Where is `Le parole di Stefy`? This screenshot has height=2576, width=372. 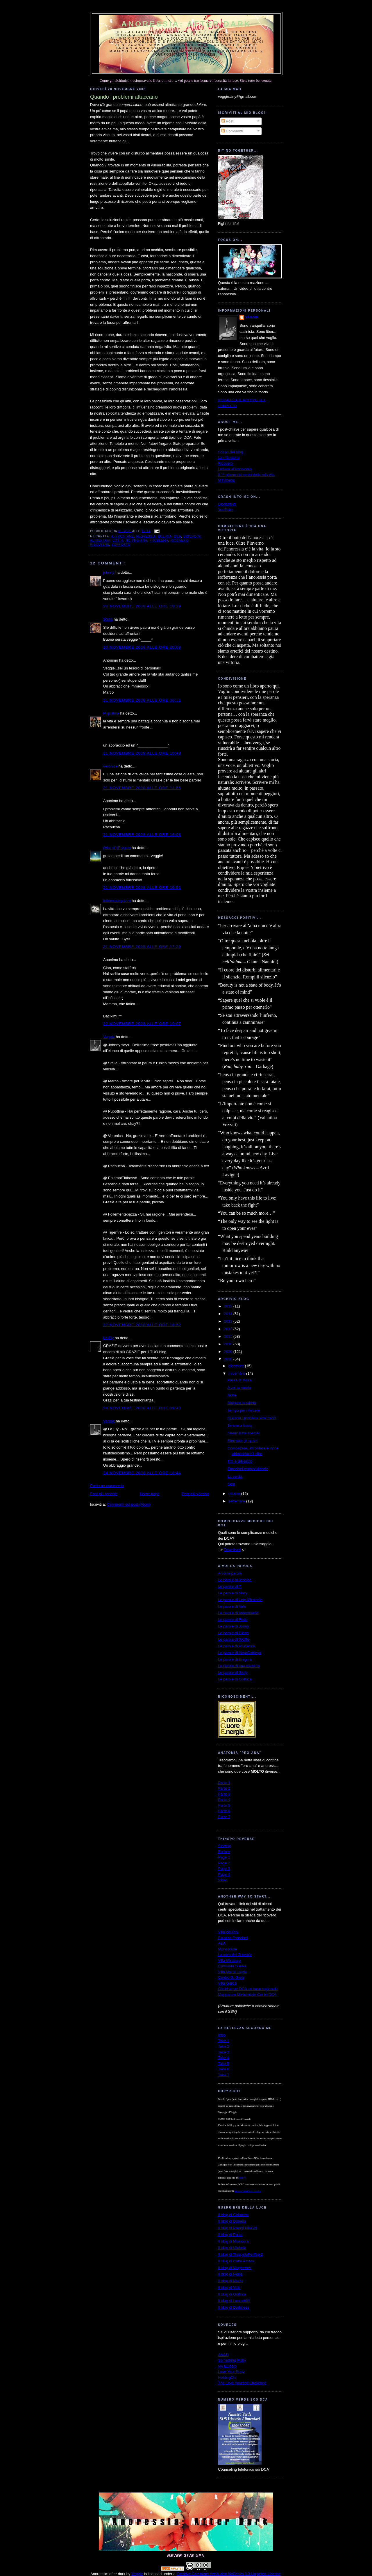 Le parole di Stefy is located at coordinates (232, 1672).